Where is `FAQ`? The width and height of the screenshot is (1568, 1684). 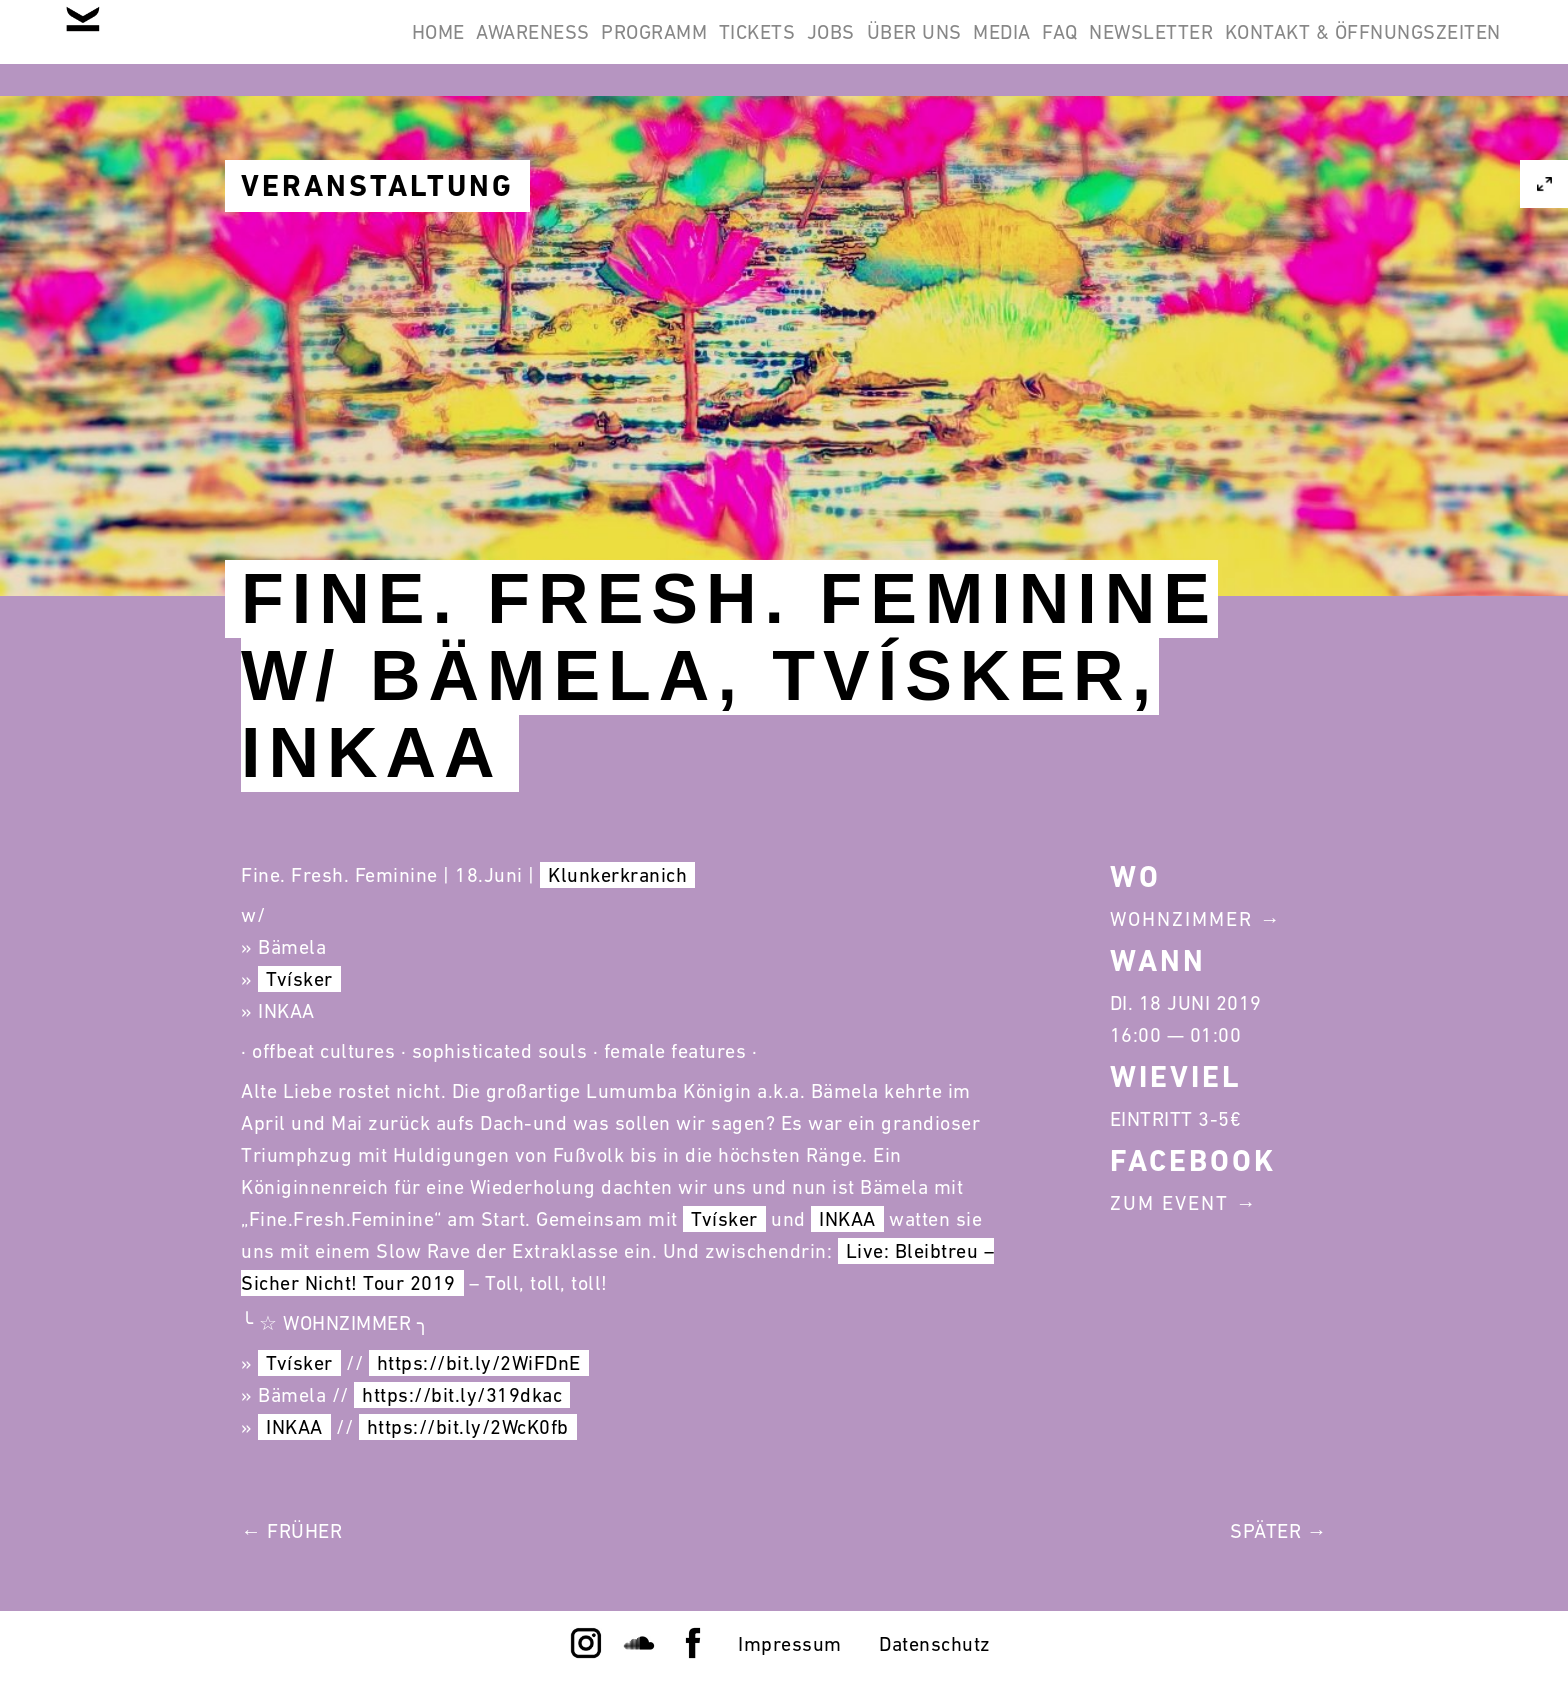
FAQ is located at coordinates (996, 48).